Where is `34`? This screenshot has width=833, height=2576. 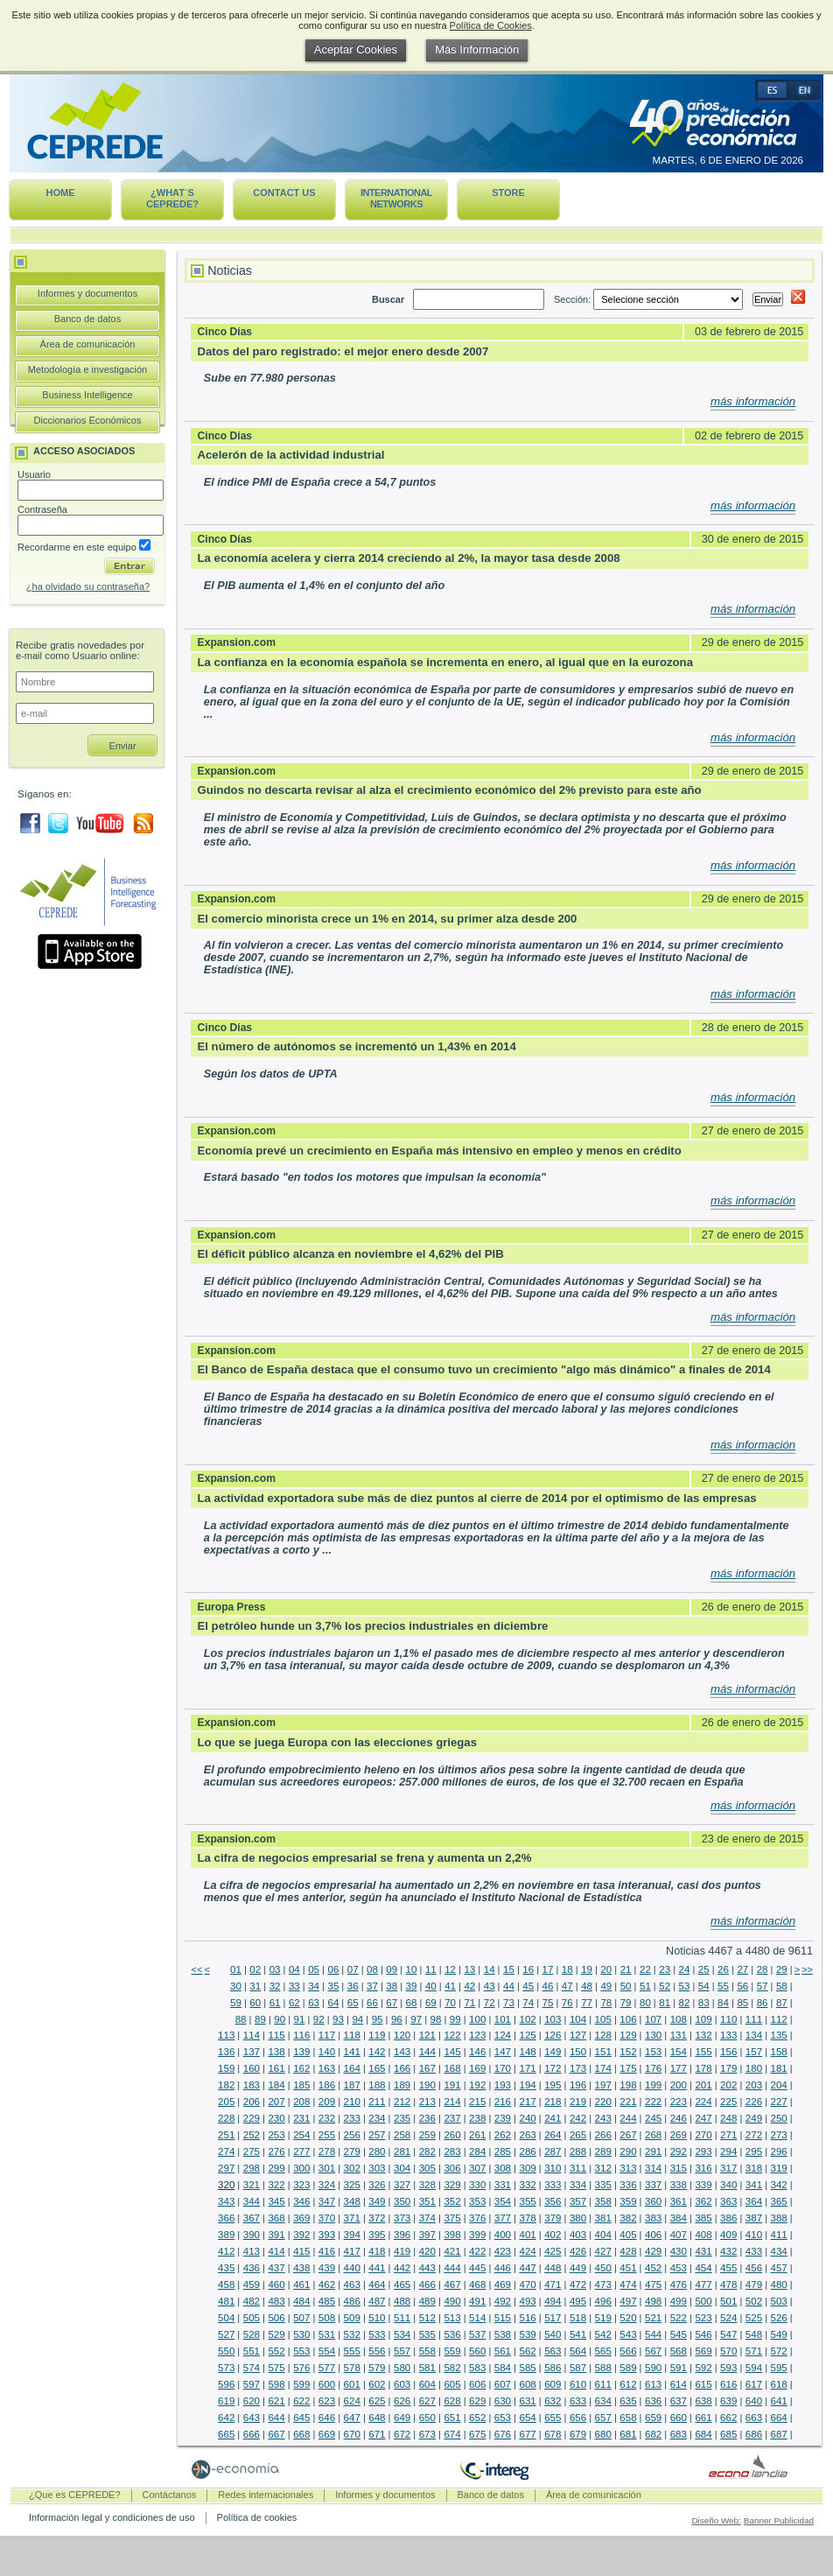 34 is located at coordinates (313, 1986).